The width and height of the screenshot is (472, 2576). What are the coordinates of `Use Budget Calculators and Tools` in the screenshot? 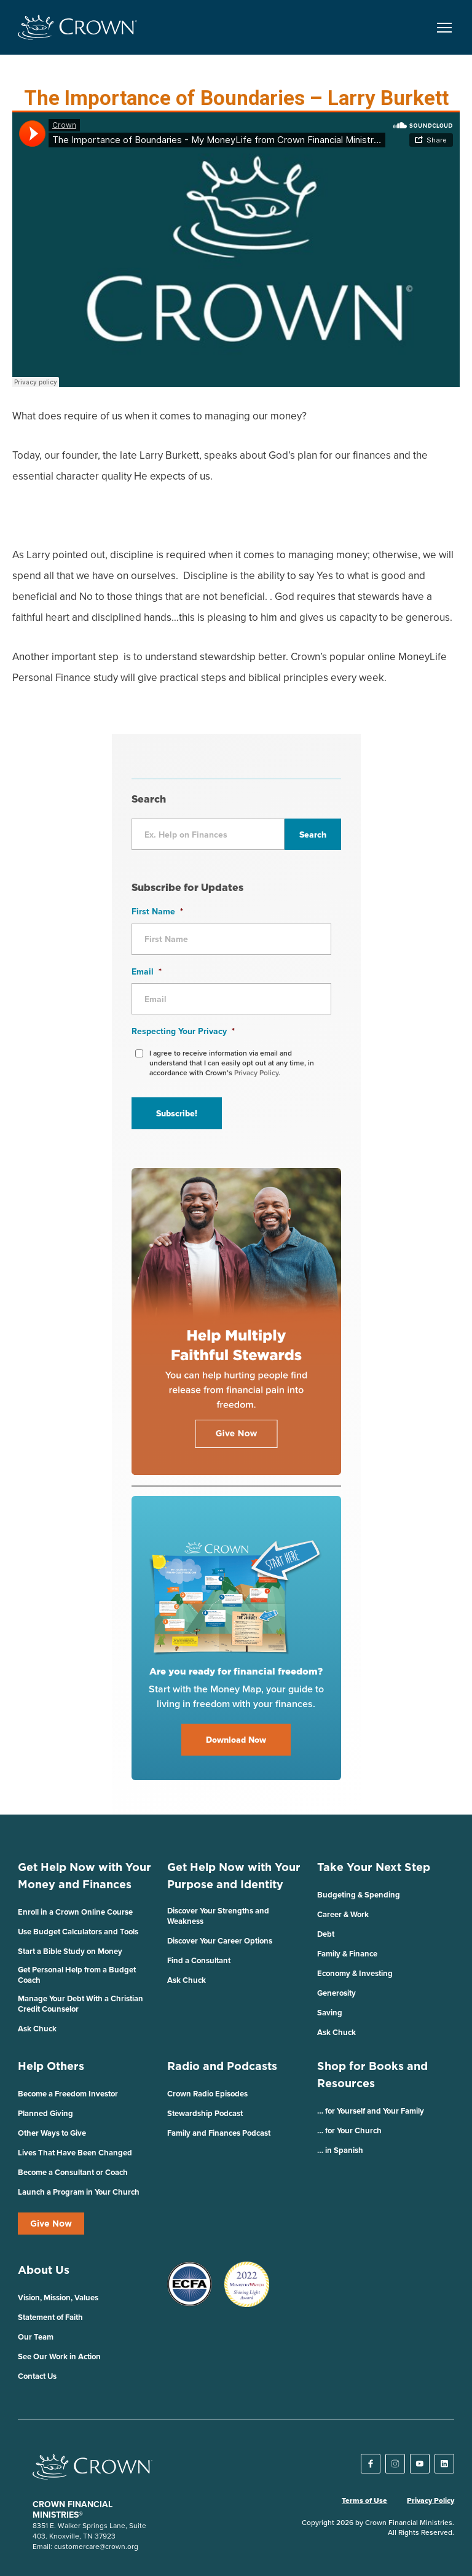 It's located at (78, 1931).